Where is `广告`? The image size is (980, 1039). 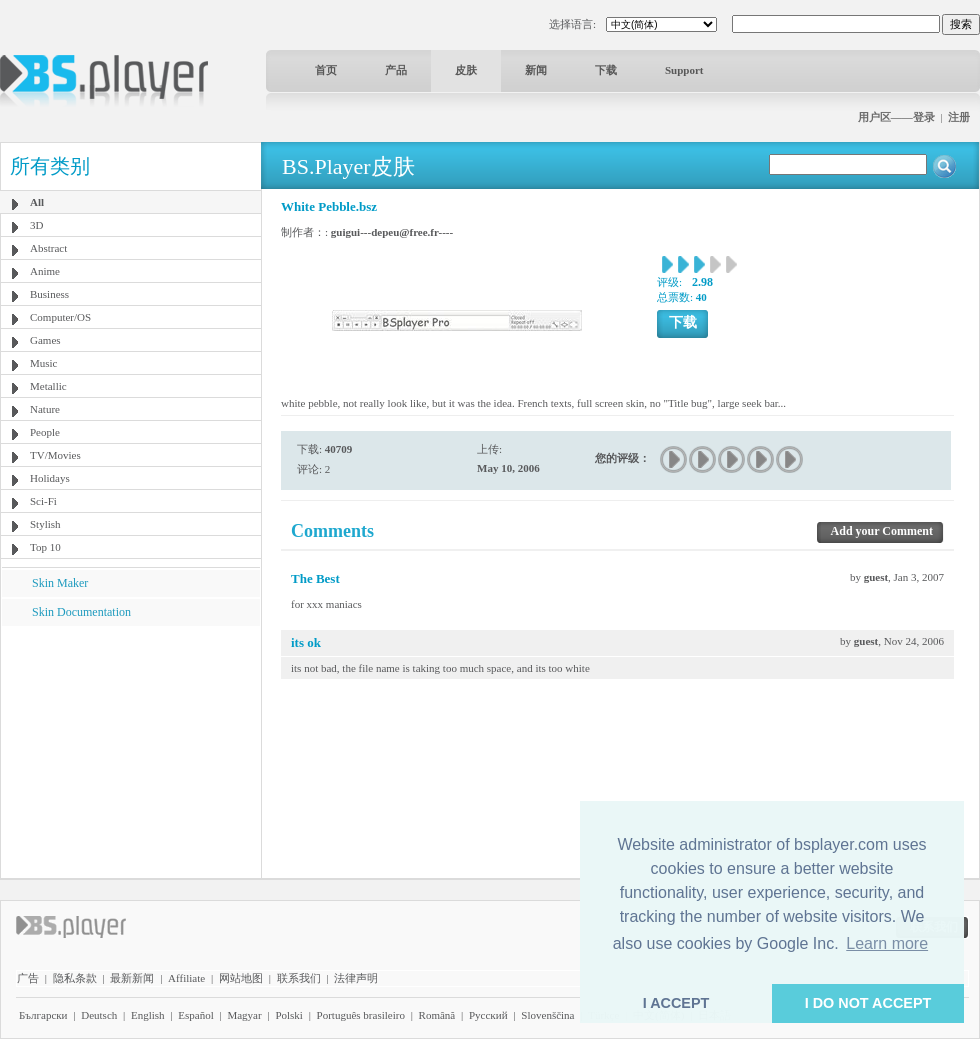 广告 is located at coordinates (28, 978).